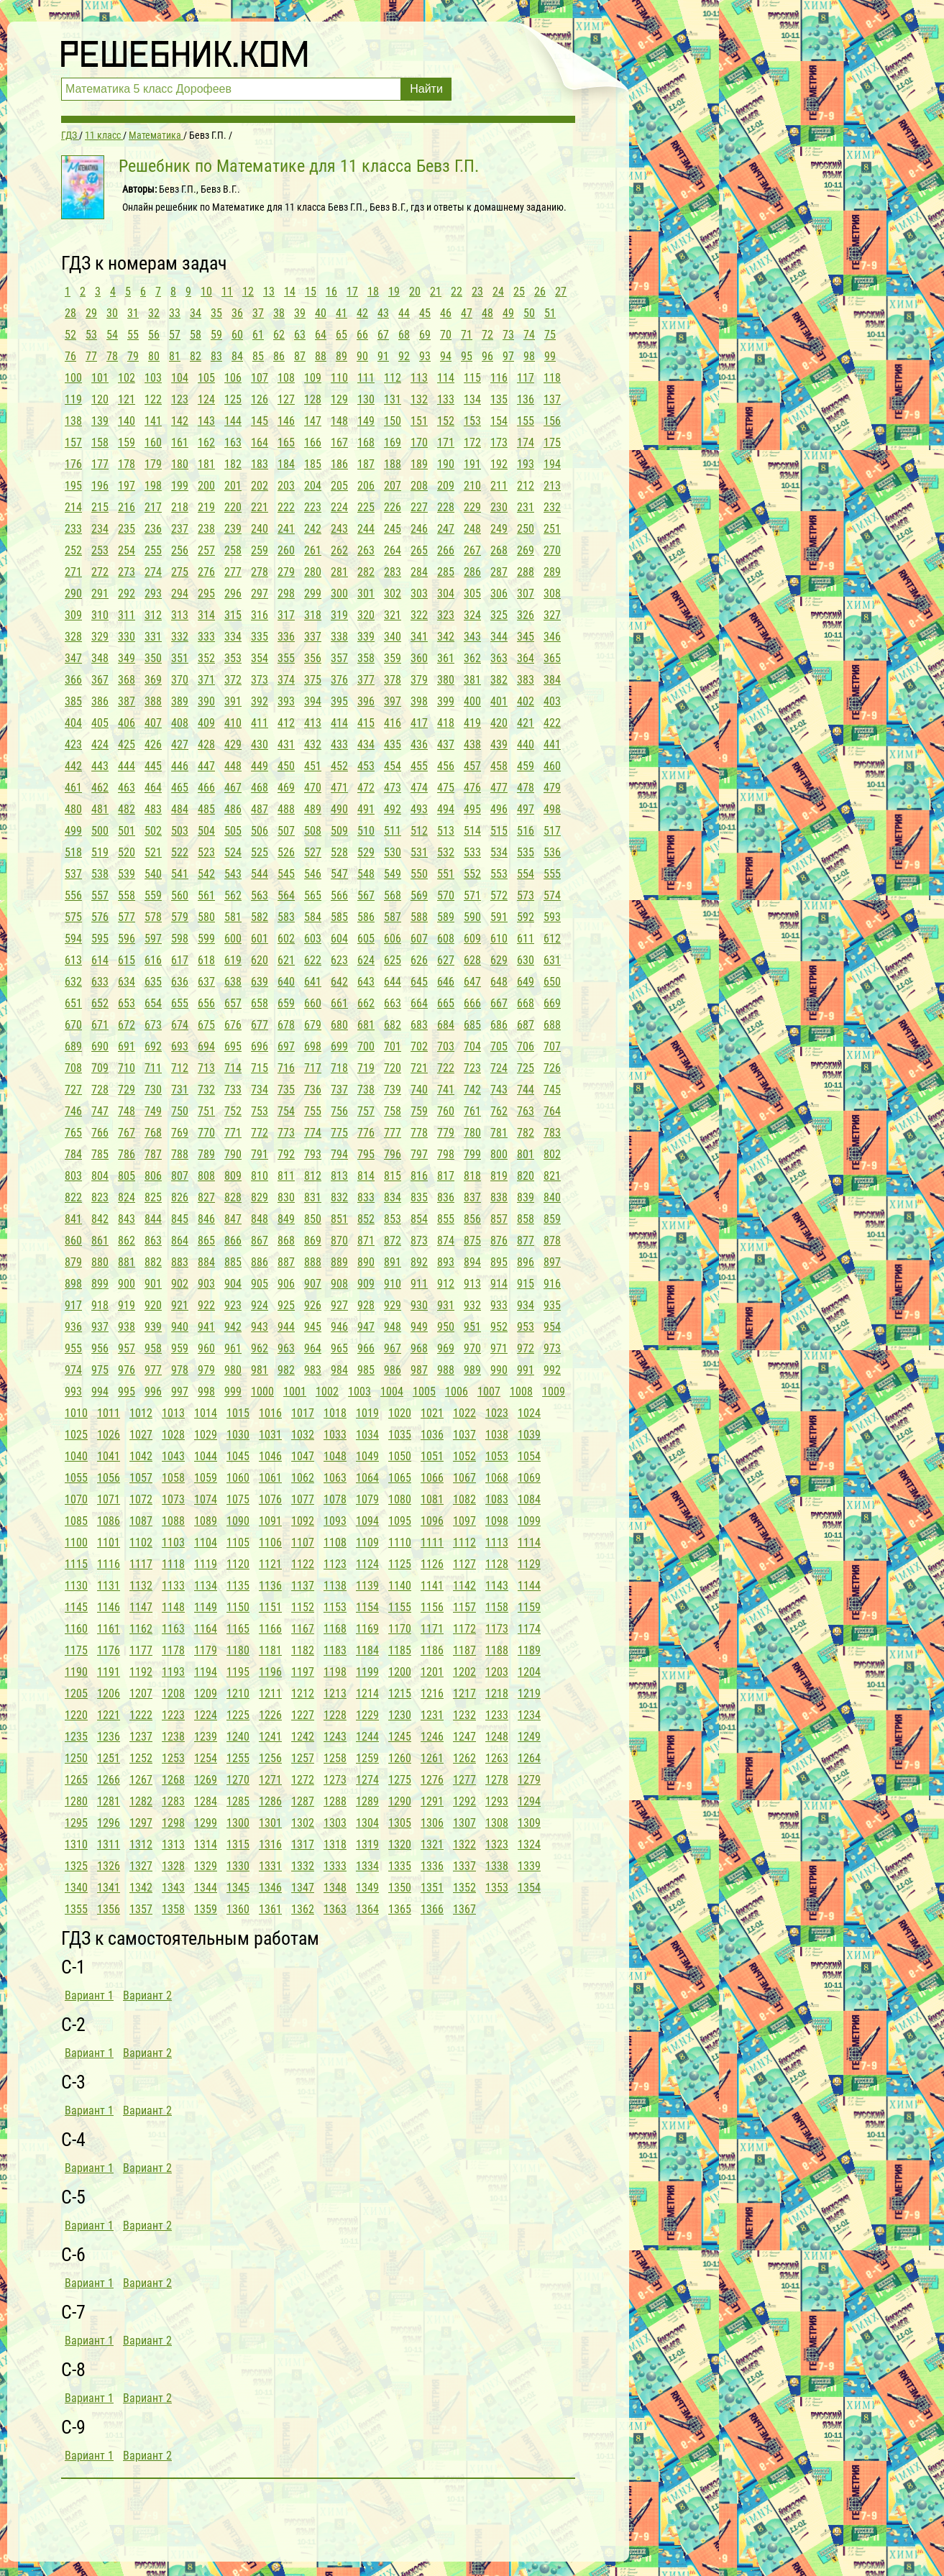  What do you see at coordinates (367, 1434) in the screenshot?
I see `1034` at bounding box center [367, 1434].